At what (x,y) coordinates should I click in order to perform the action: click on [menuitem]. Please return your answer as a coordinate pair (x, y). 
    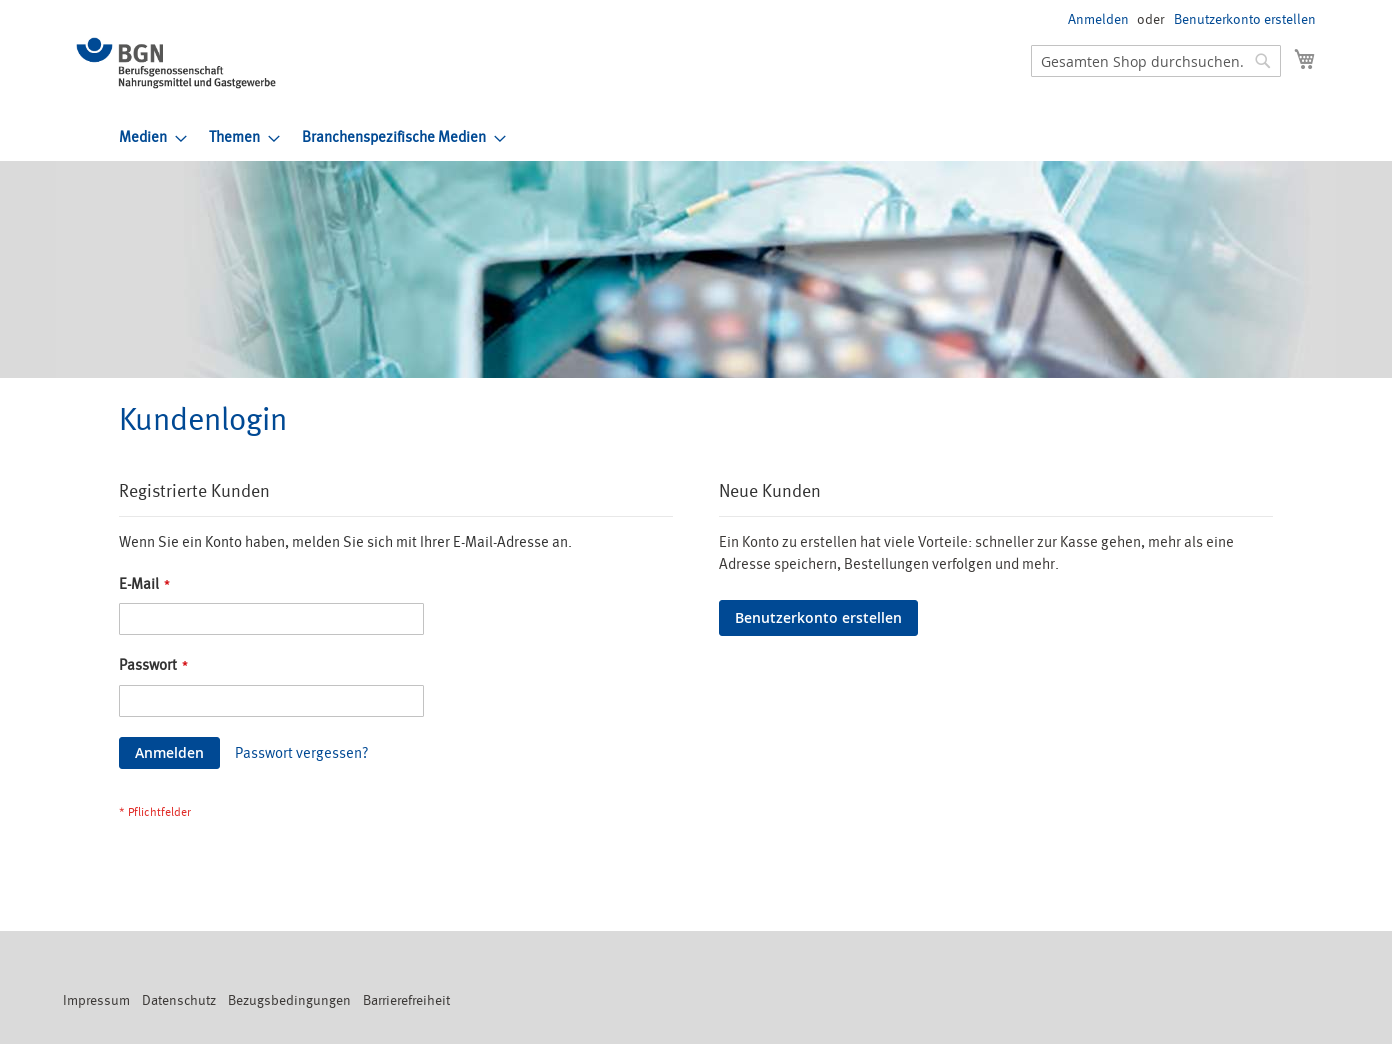
    Looking at the image, I should click on (147, 137).